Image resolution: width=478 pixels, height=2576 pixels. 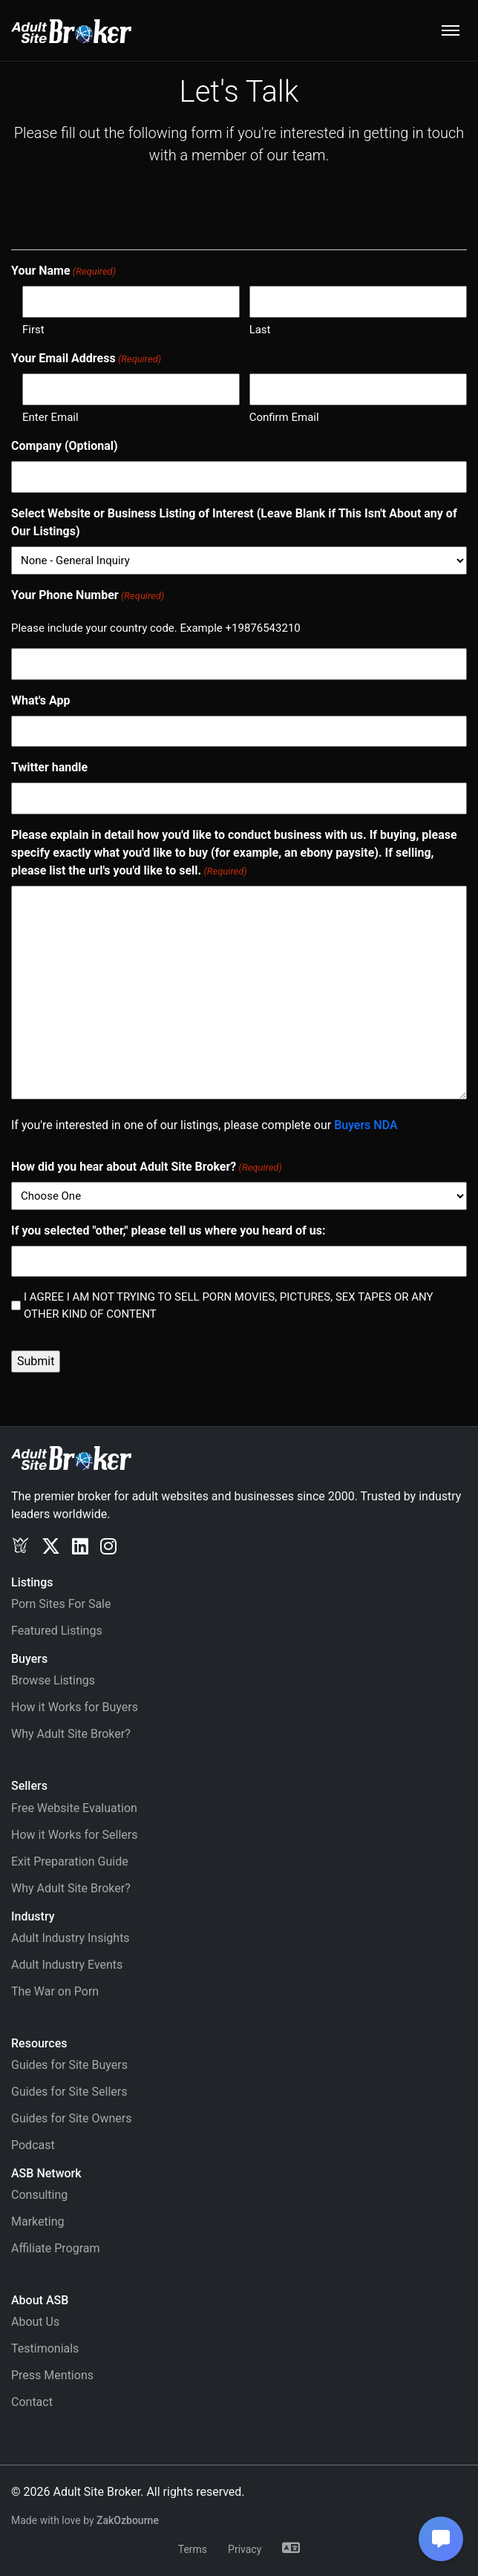 I want to click on Browse Listings, so click(x=53, y=1680).